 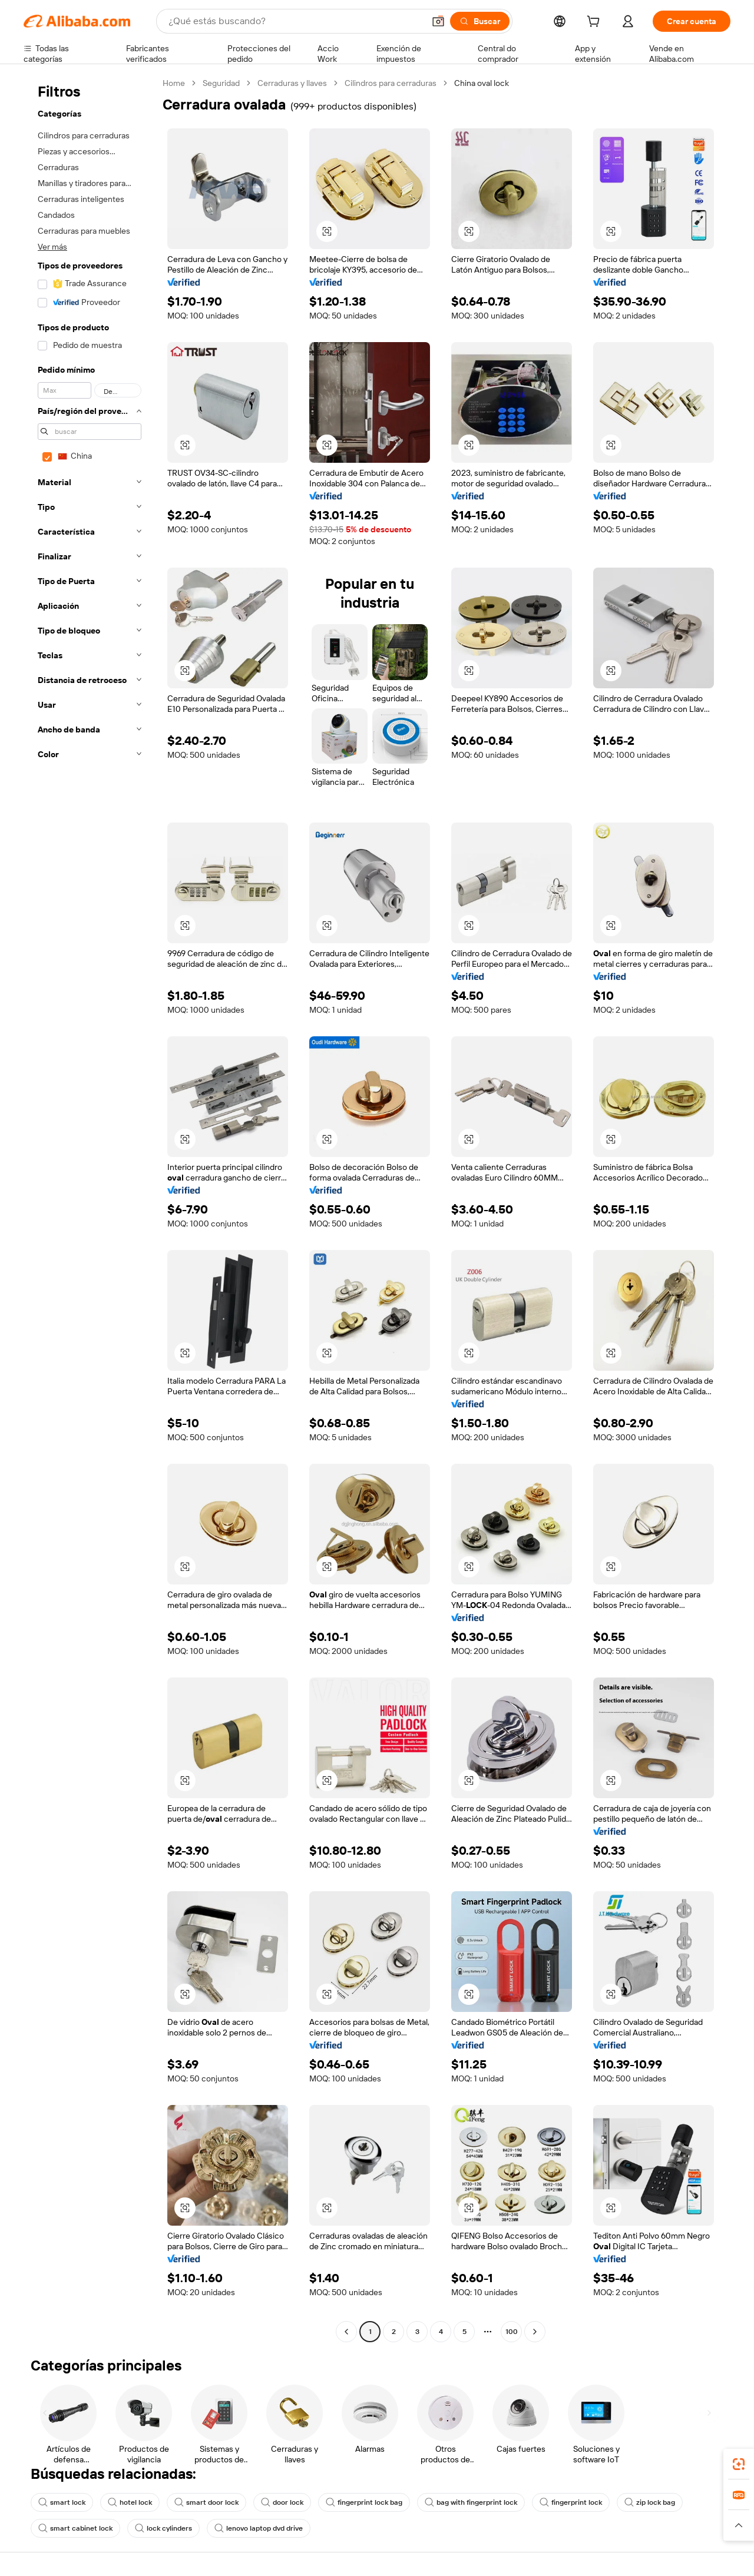 I want to click on door lock, so click(x=282, y=2502).